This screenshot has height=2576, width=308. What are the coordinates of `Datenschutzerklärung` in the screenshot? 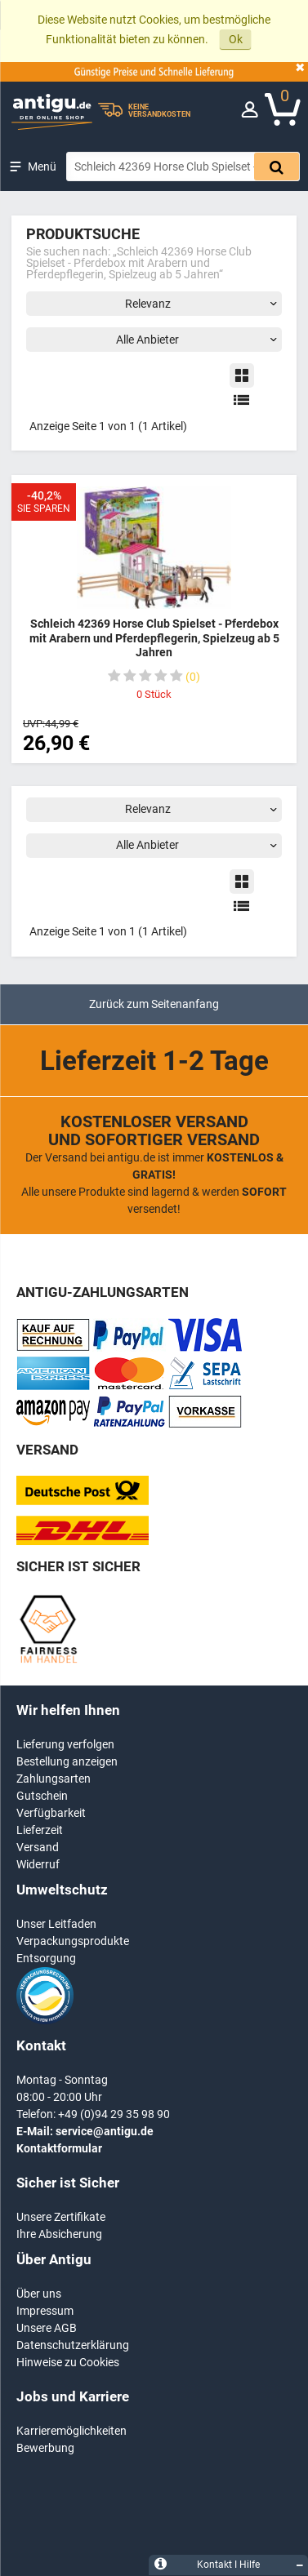 It's located at (72, 2345).